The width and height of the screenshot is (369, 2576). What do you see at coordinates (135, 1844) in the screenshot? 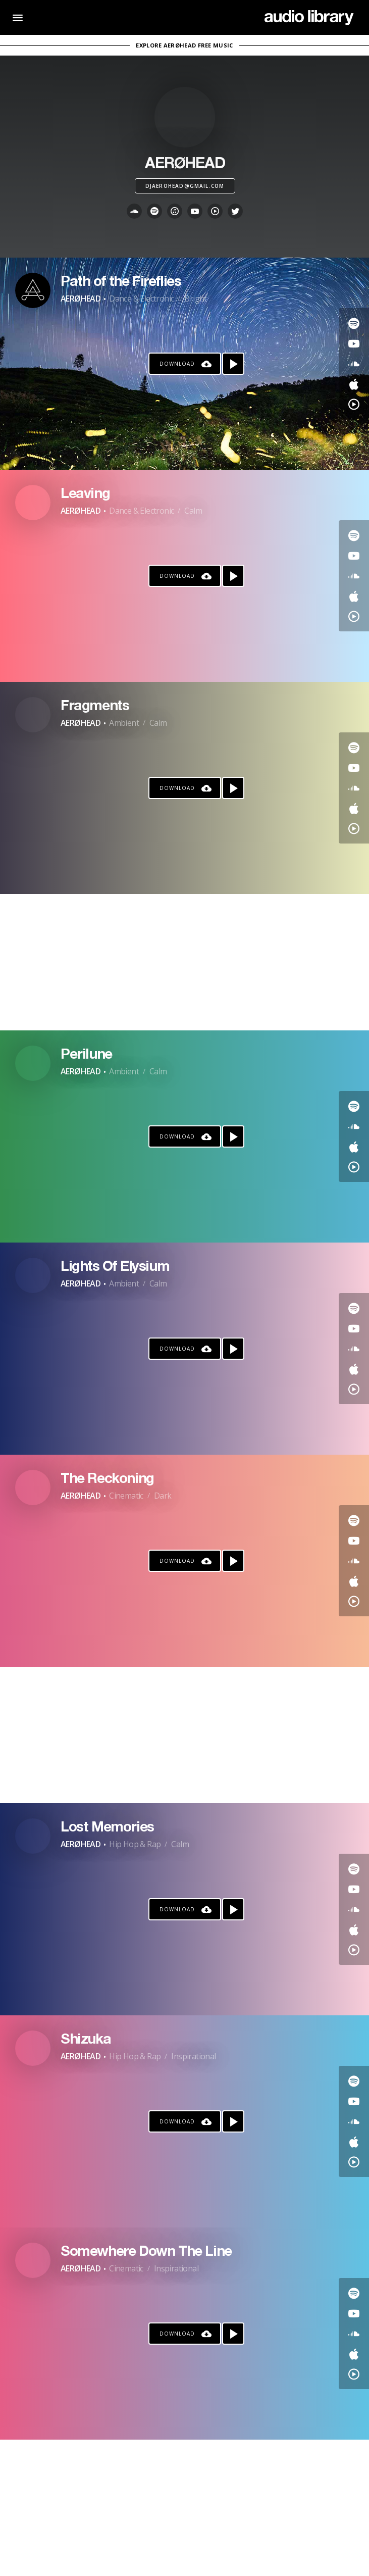
I see `Hip Hop & Rap` at bounding box center [135, 1844].